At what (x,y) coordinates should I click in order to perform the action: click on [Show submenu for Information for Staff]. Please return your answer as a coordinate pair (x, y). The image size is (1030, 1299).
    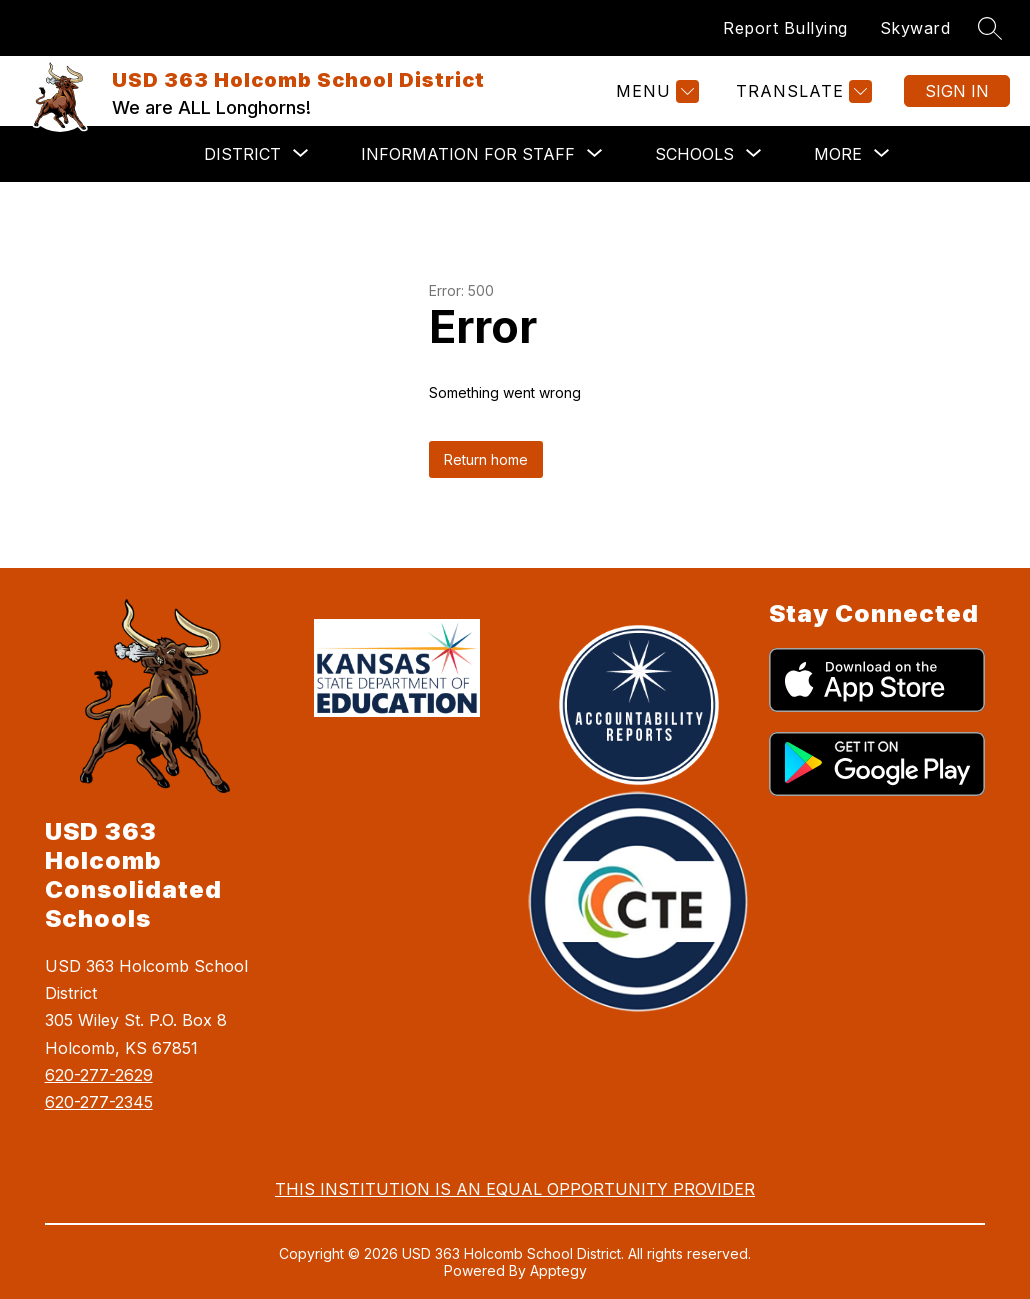
    Looking at the image, I should click on (468, 154).